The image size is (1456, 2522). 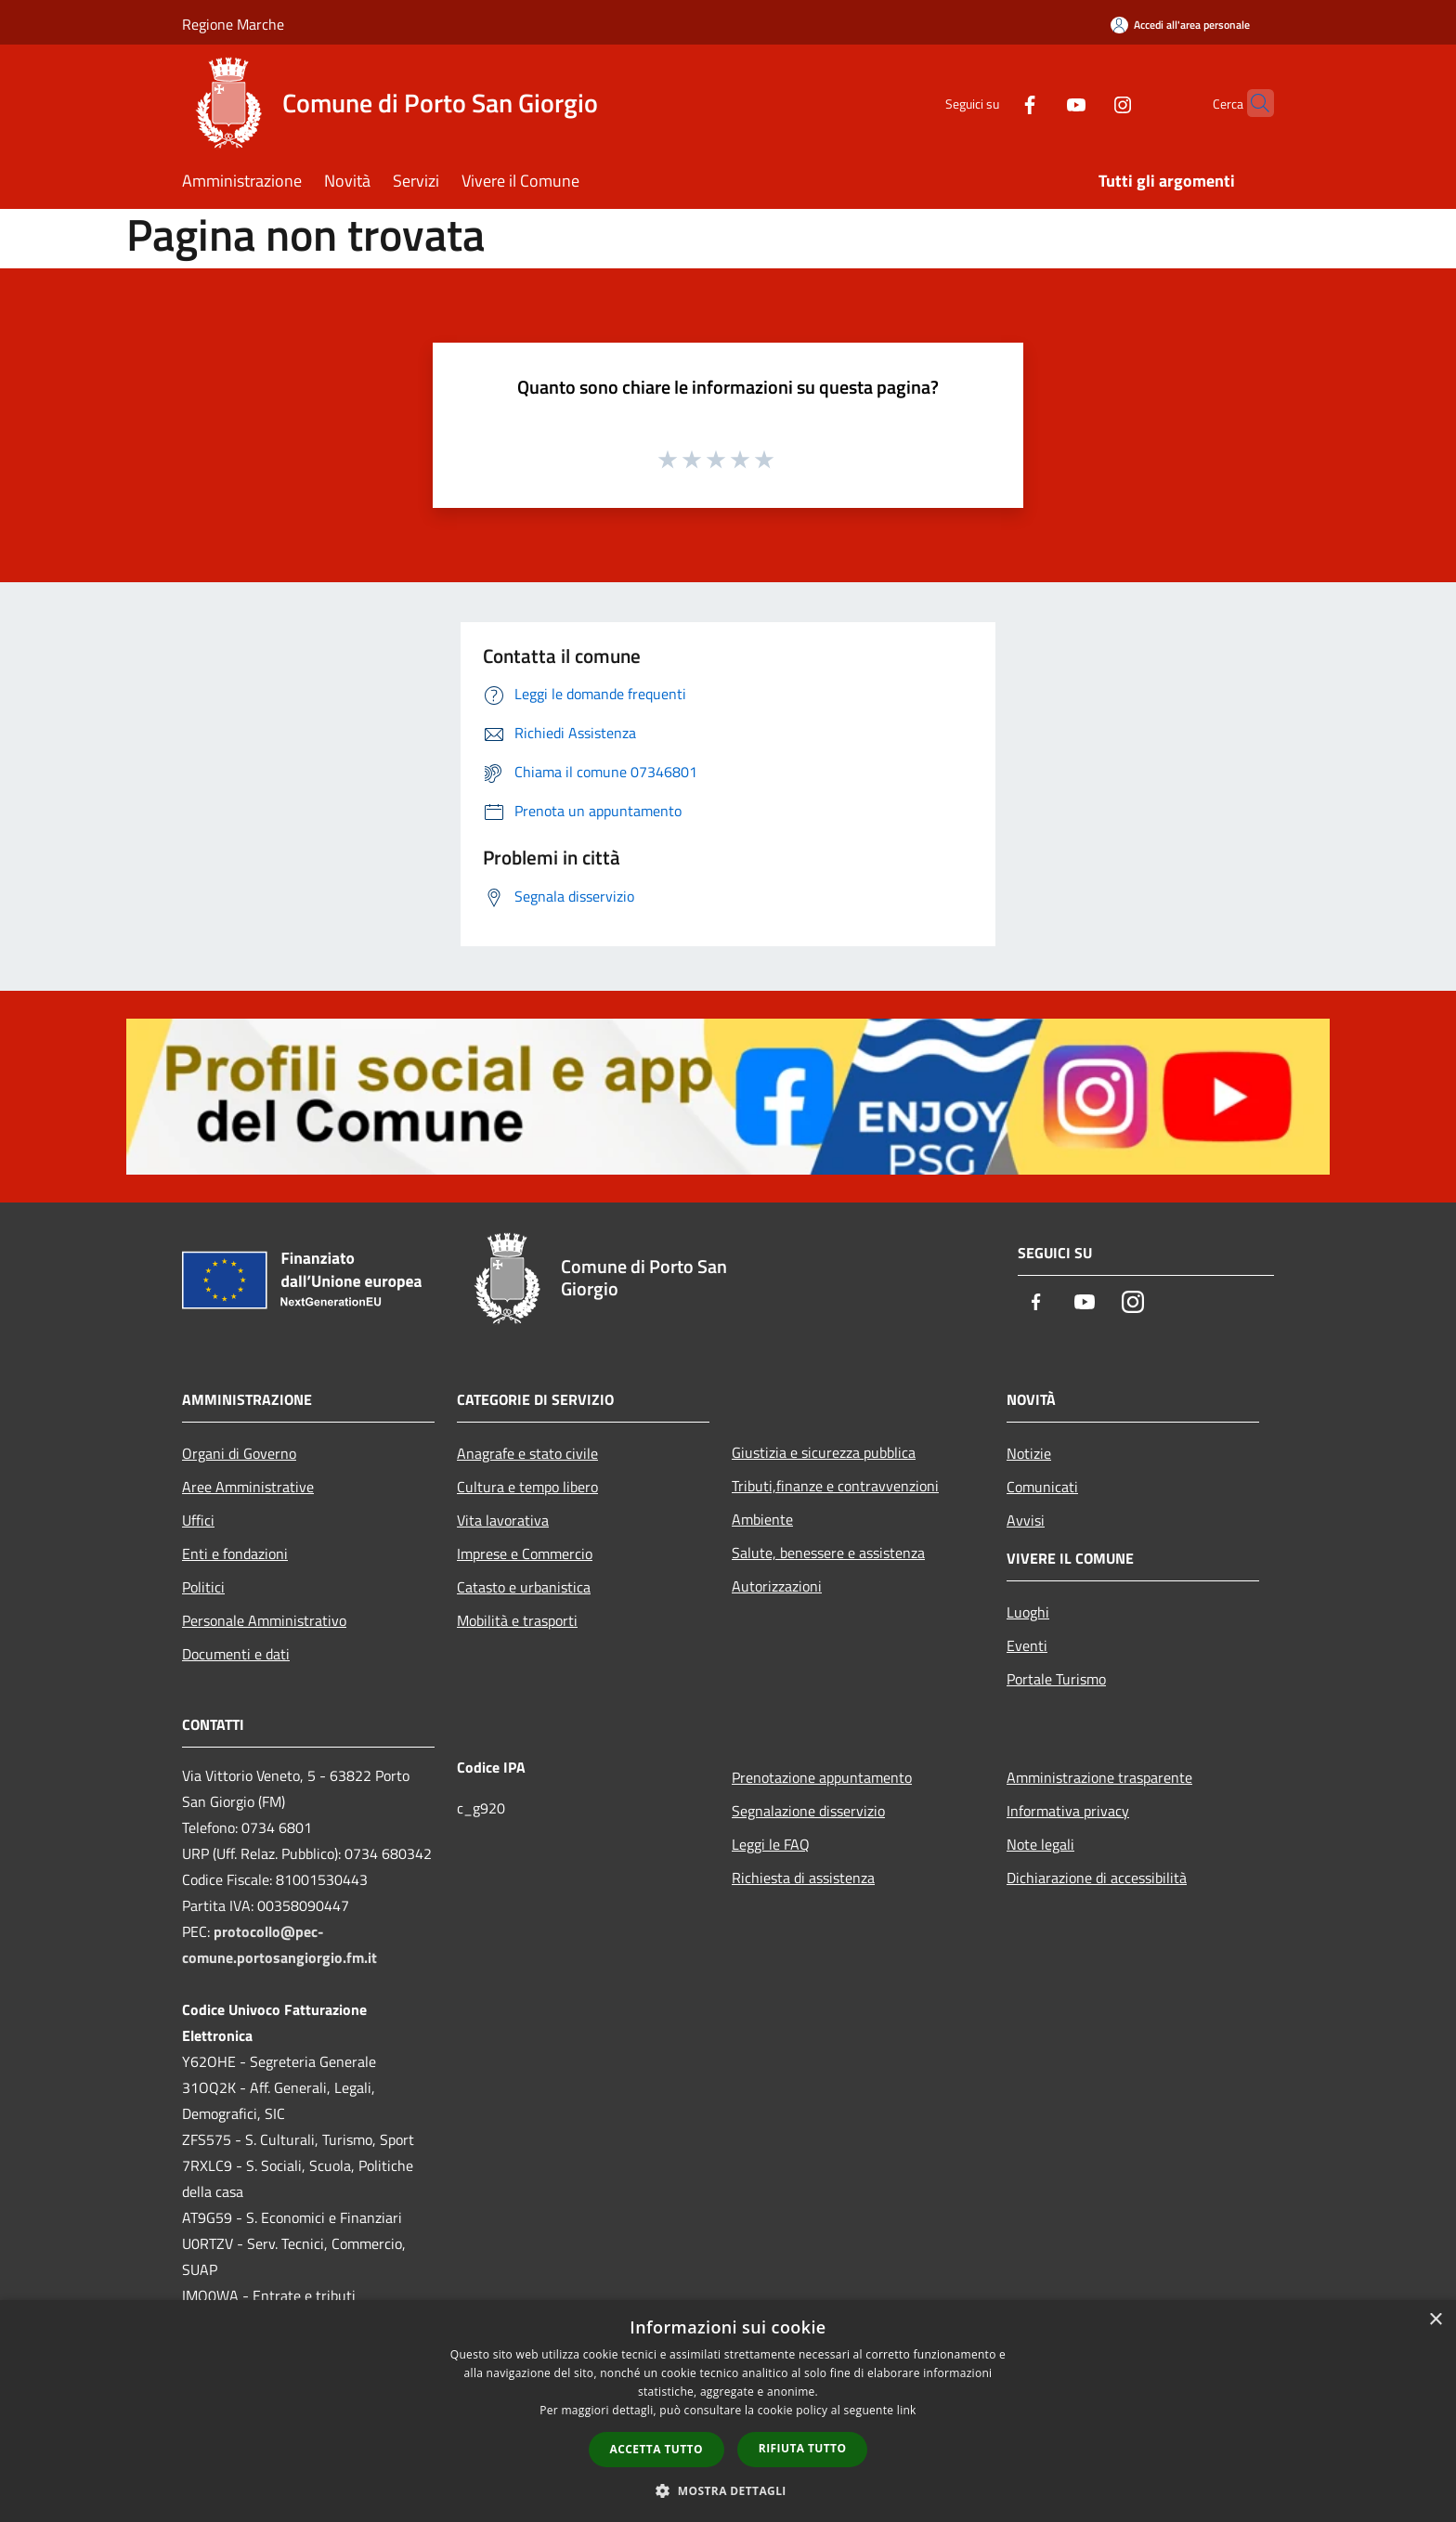 What do you see at coordinates (1040, 1844) in the screenshot?
I see `Note legali` at bounding box center [1040, 1844].